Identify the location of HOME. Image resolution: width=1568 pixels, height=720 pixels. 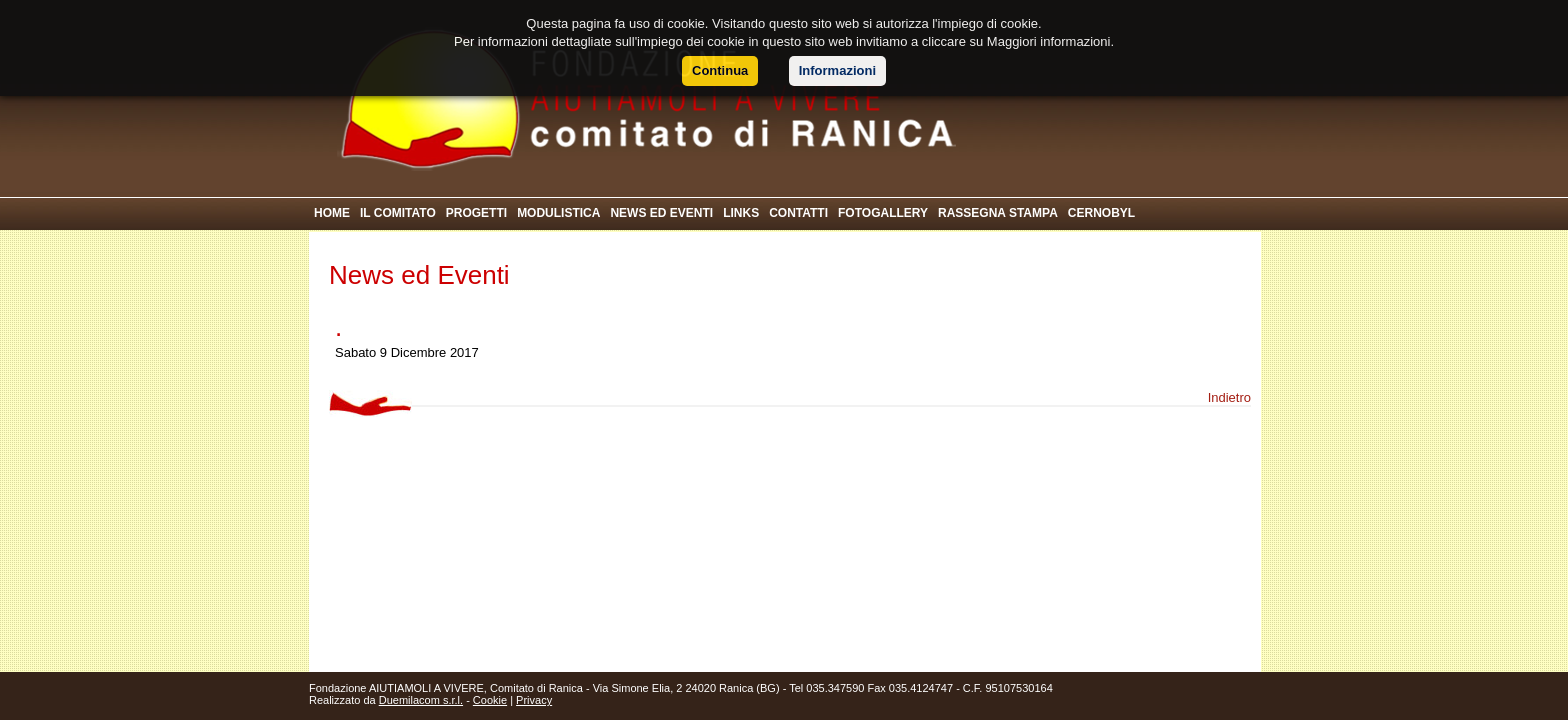
(332, 213).